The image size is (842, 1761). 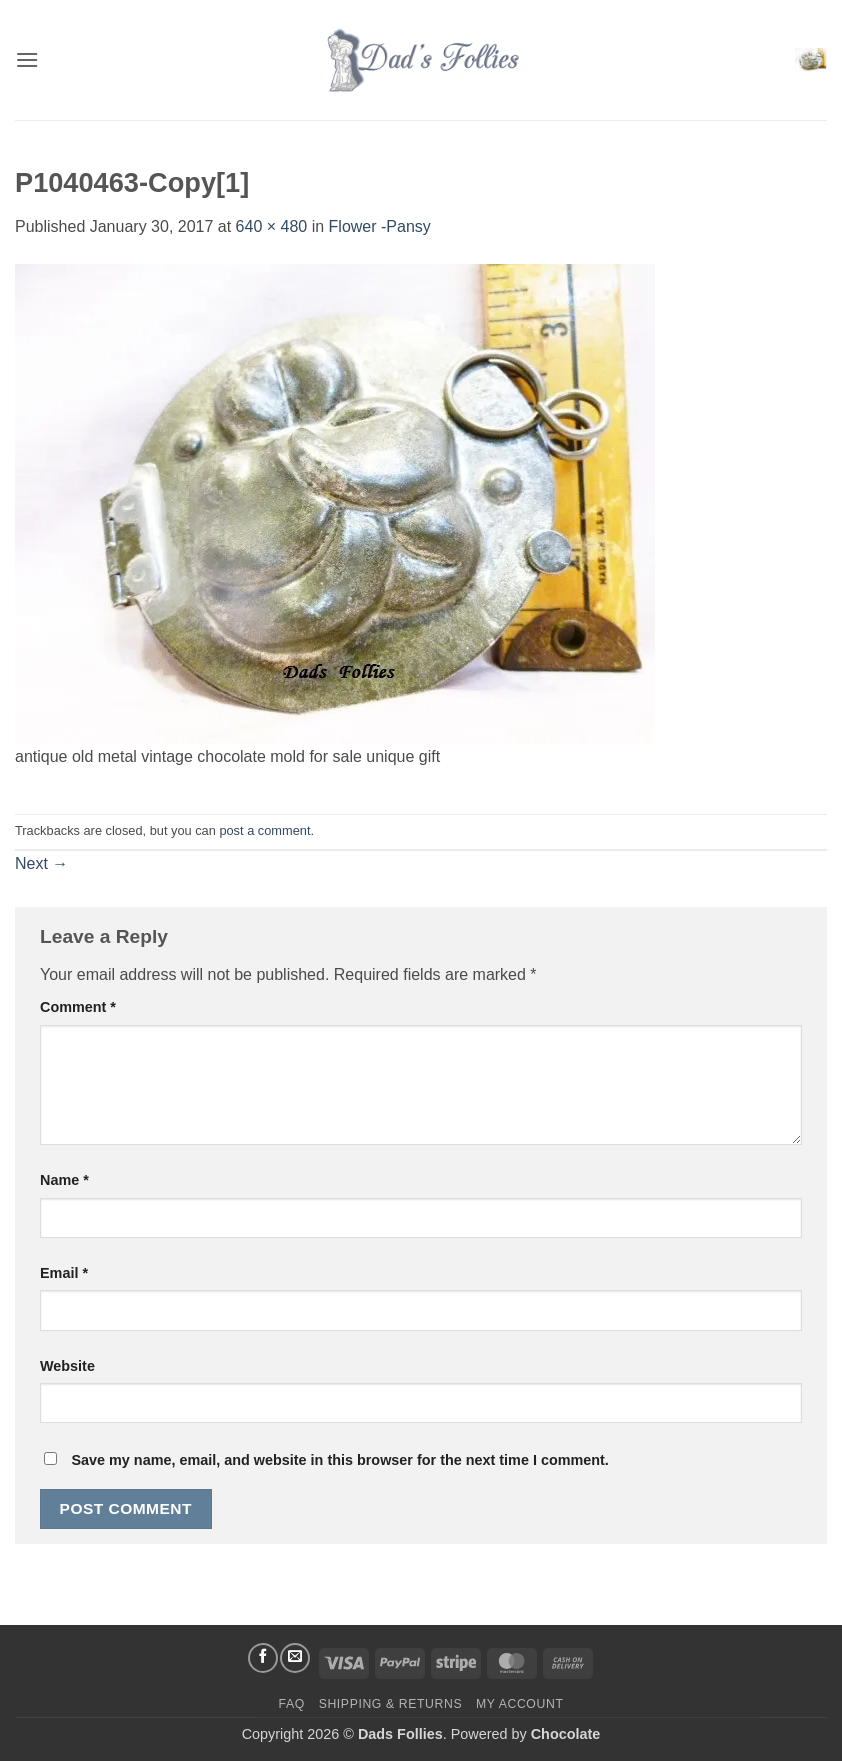 I want to click on Website, so click(x=67, y=1366).